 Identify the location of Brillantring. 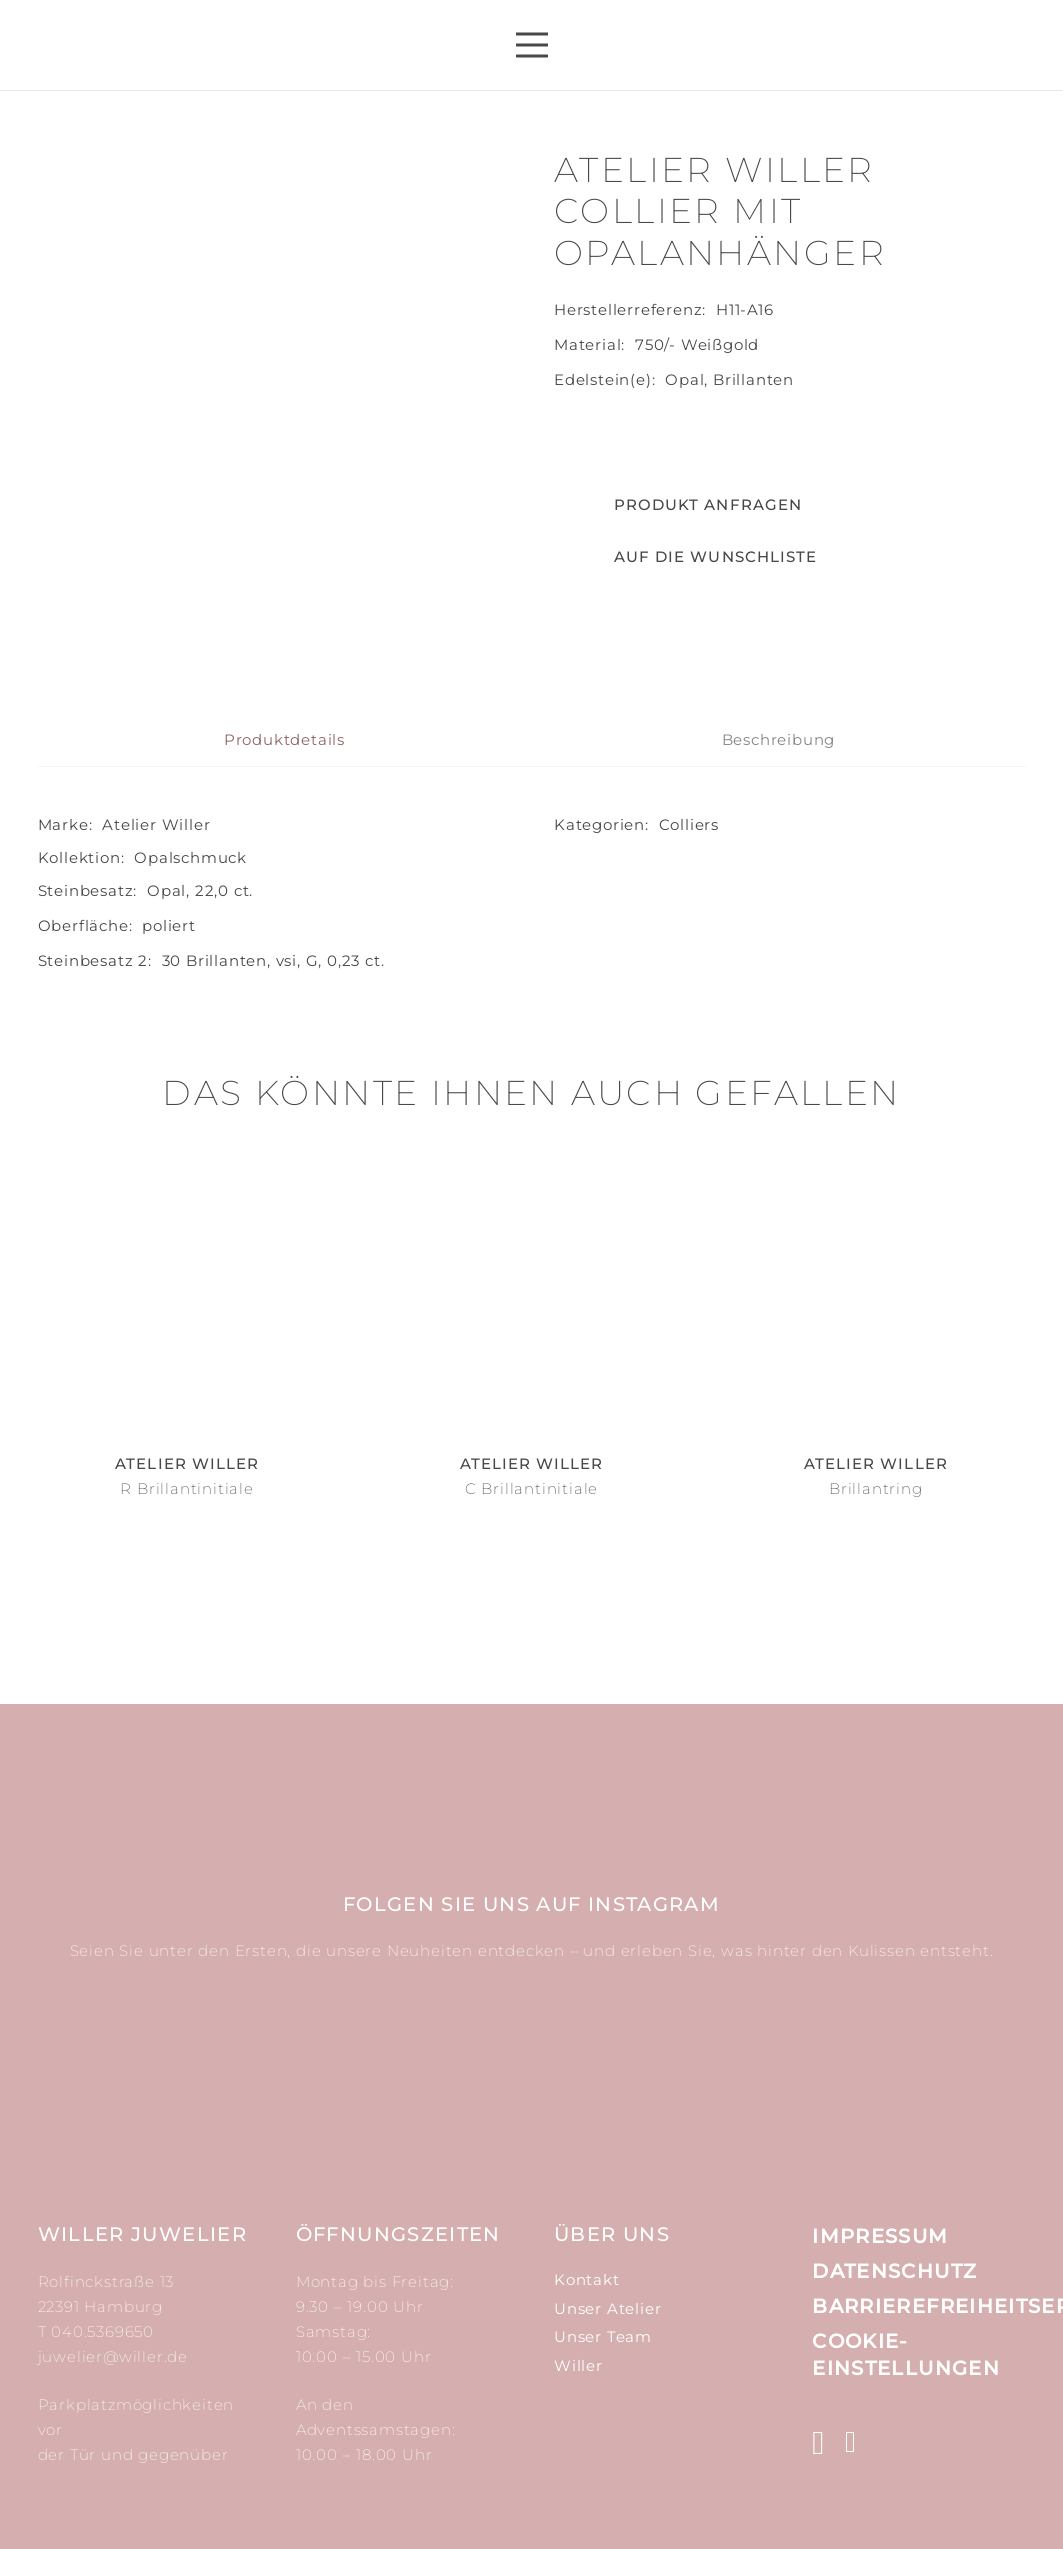
(876, 1616).